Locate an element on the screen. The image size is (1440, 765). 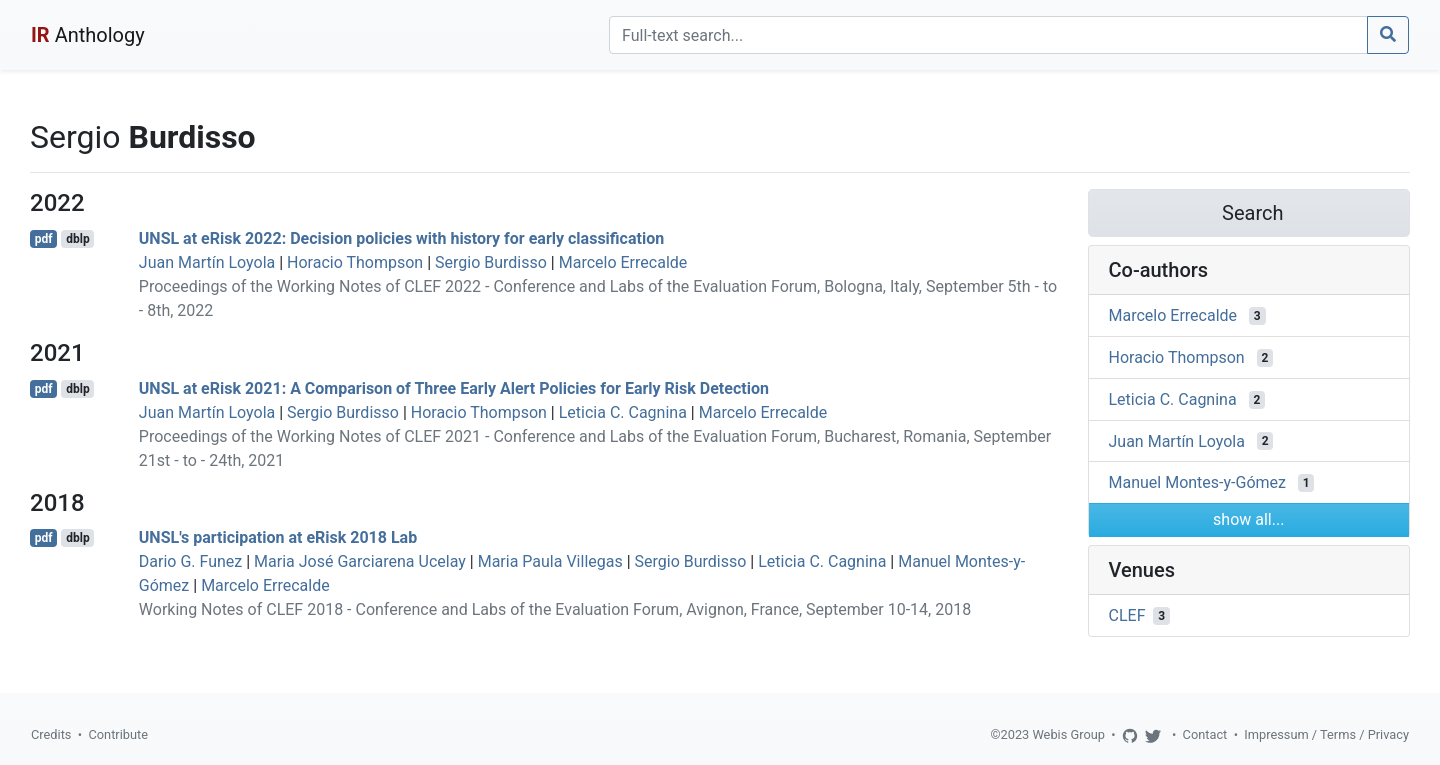
Credits is located at coordinates (51, 734).